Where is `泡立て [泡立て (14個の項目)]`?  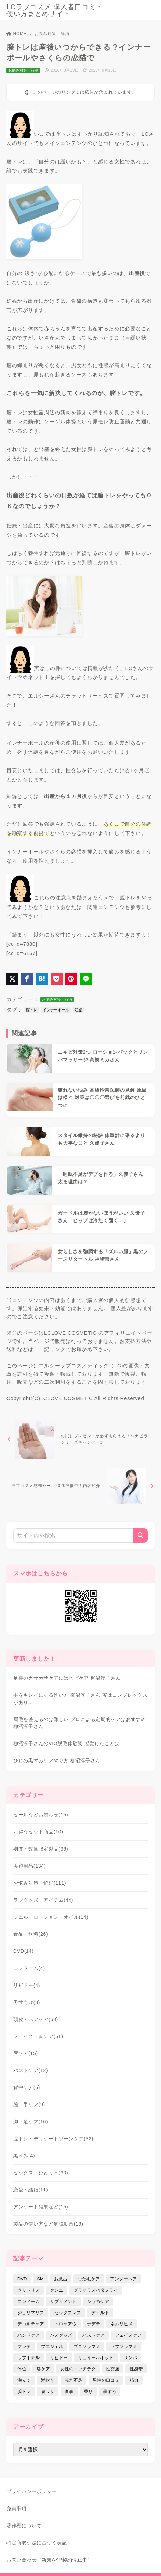
泡立て [泡立て (14個の項目)] is located at coordinates (24, 2380).